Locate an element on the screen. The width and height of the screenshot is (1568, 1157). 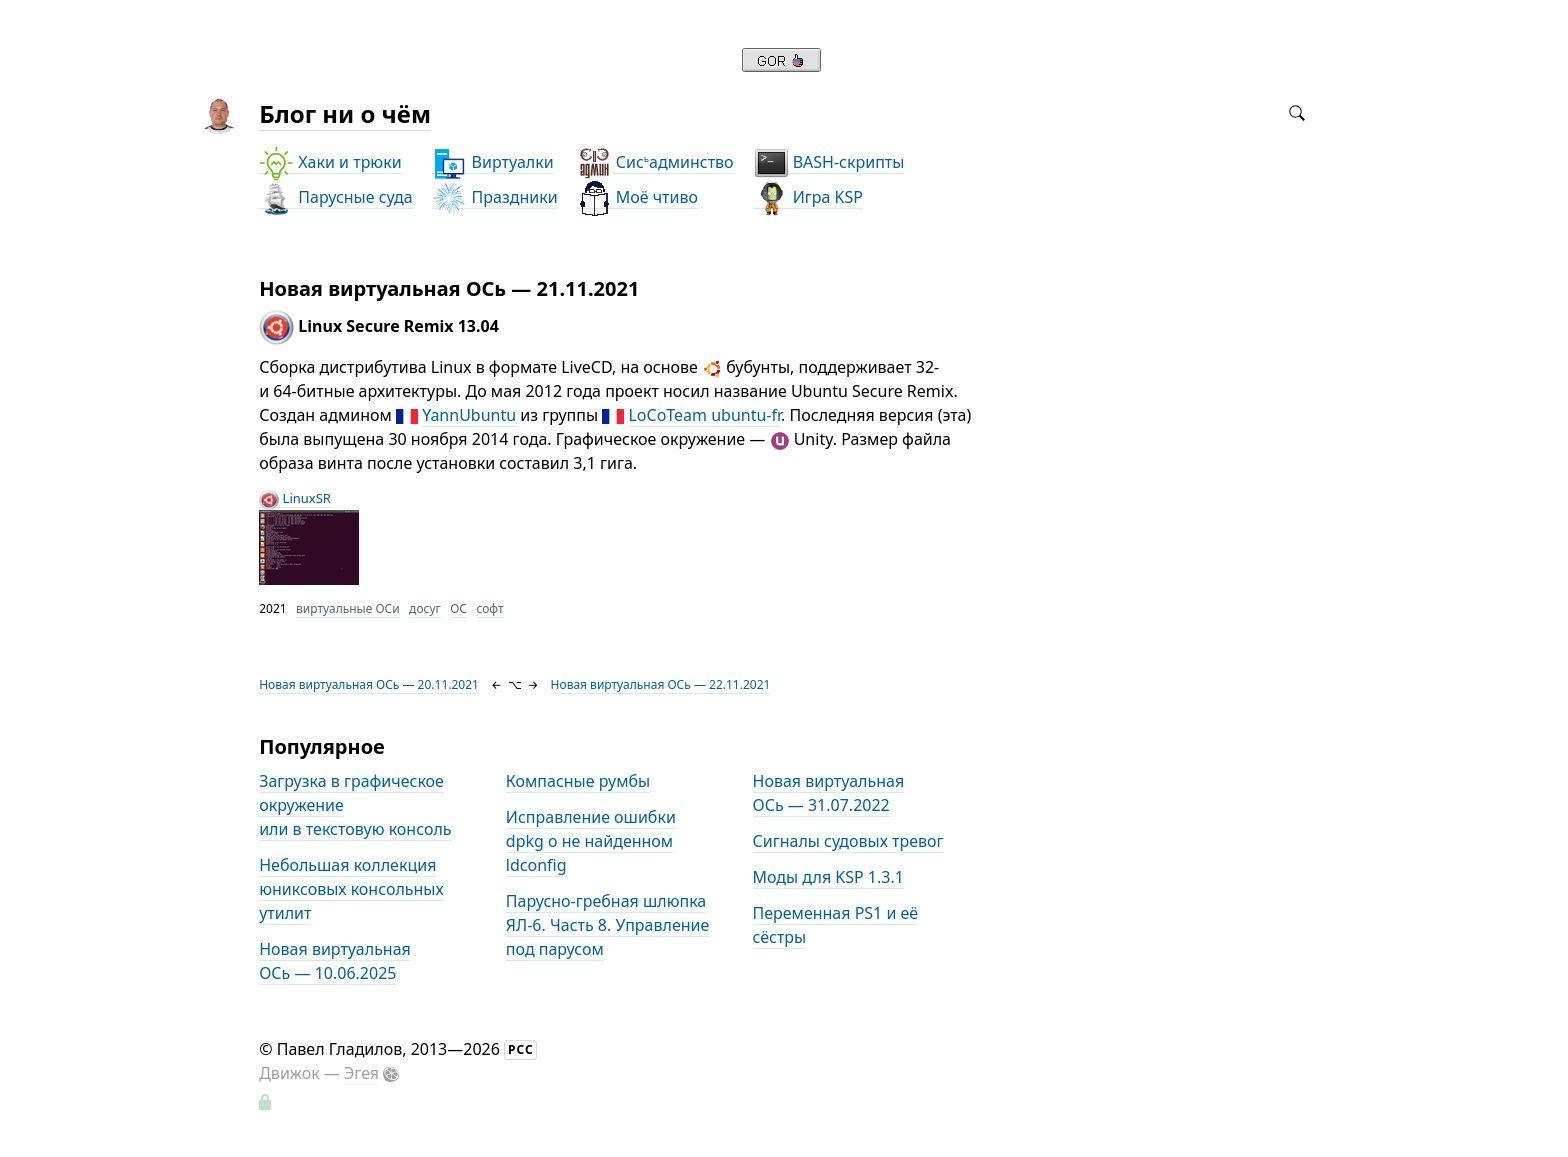
Исправление ошибки dpkg о не найденном ldconfig is located at coordinates (591, 841).